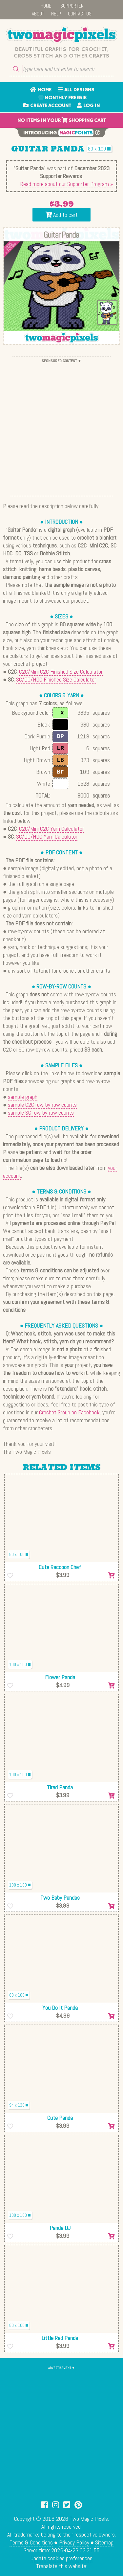 This screenshot has height=2576, width=123. Describe the element at coordinates (76, 90) in the screenshot. I see `ALL DESIGNS` at that location.